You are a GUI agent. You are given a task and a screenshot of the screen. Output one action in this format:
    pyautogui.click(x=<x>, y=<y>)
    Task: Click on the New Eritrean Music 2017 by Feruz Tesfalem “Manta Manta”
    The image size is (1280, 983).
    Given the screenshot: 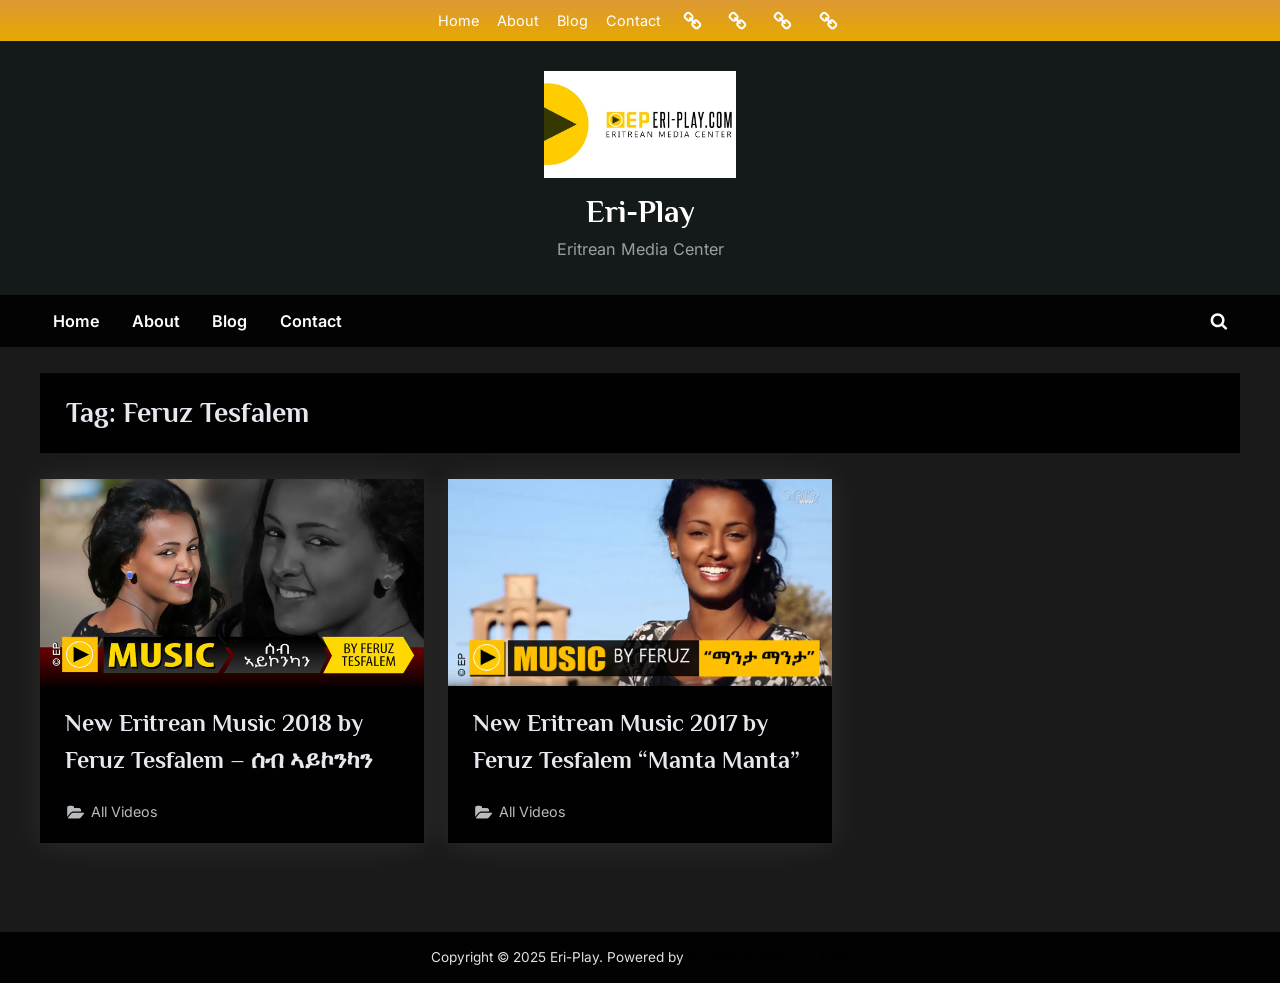 What is the action you would take?
    pyautogui.click(x=625, y=760)
    